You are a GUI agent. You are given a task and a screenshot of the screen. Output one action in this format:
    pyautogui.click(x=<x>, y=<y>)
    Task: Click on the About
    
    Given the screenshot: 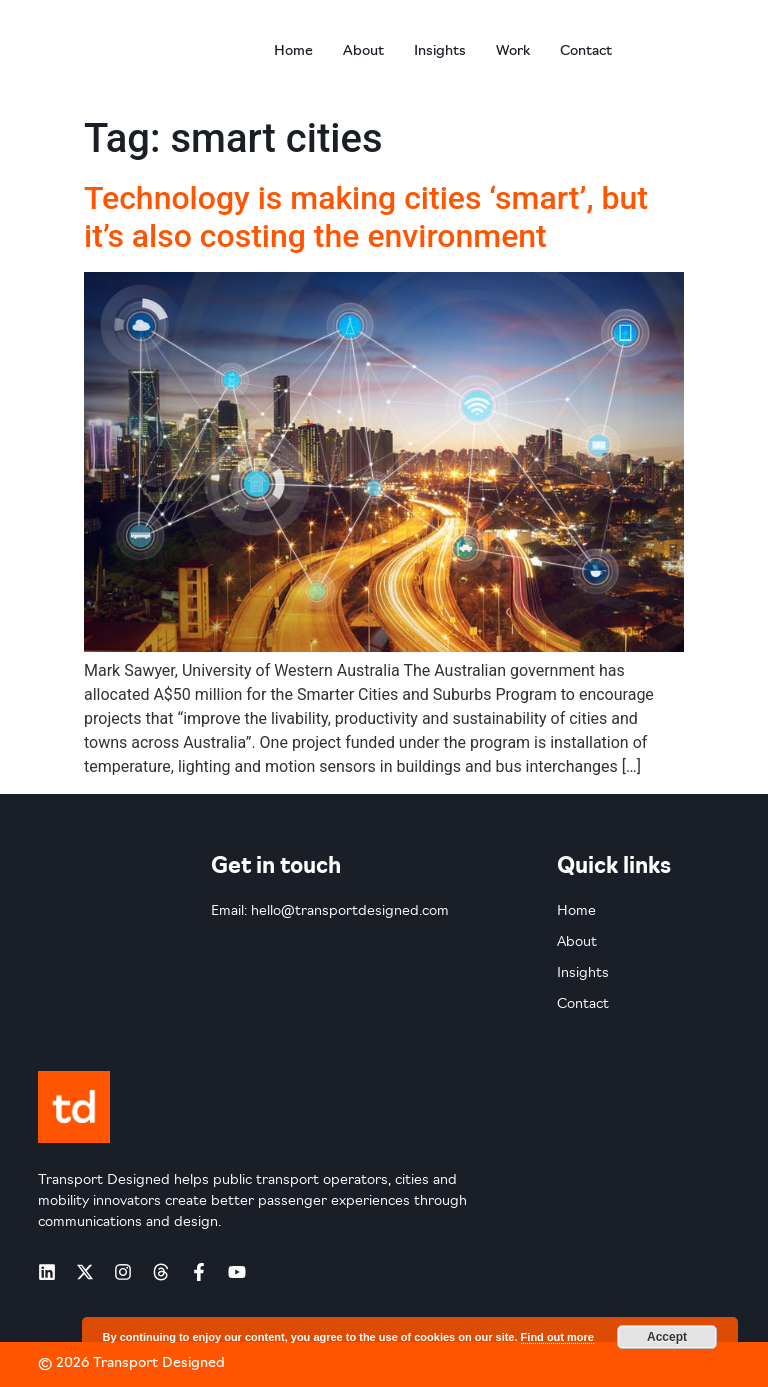 What is the action you would take?
    pyautogui.click(x=363, y=51)
    